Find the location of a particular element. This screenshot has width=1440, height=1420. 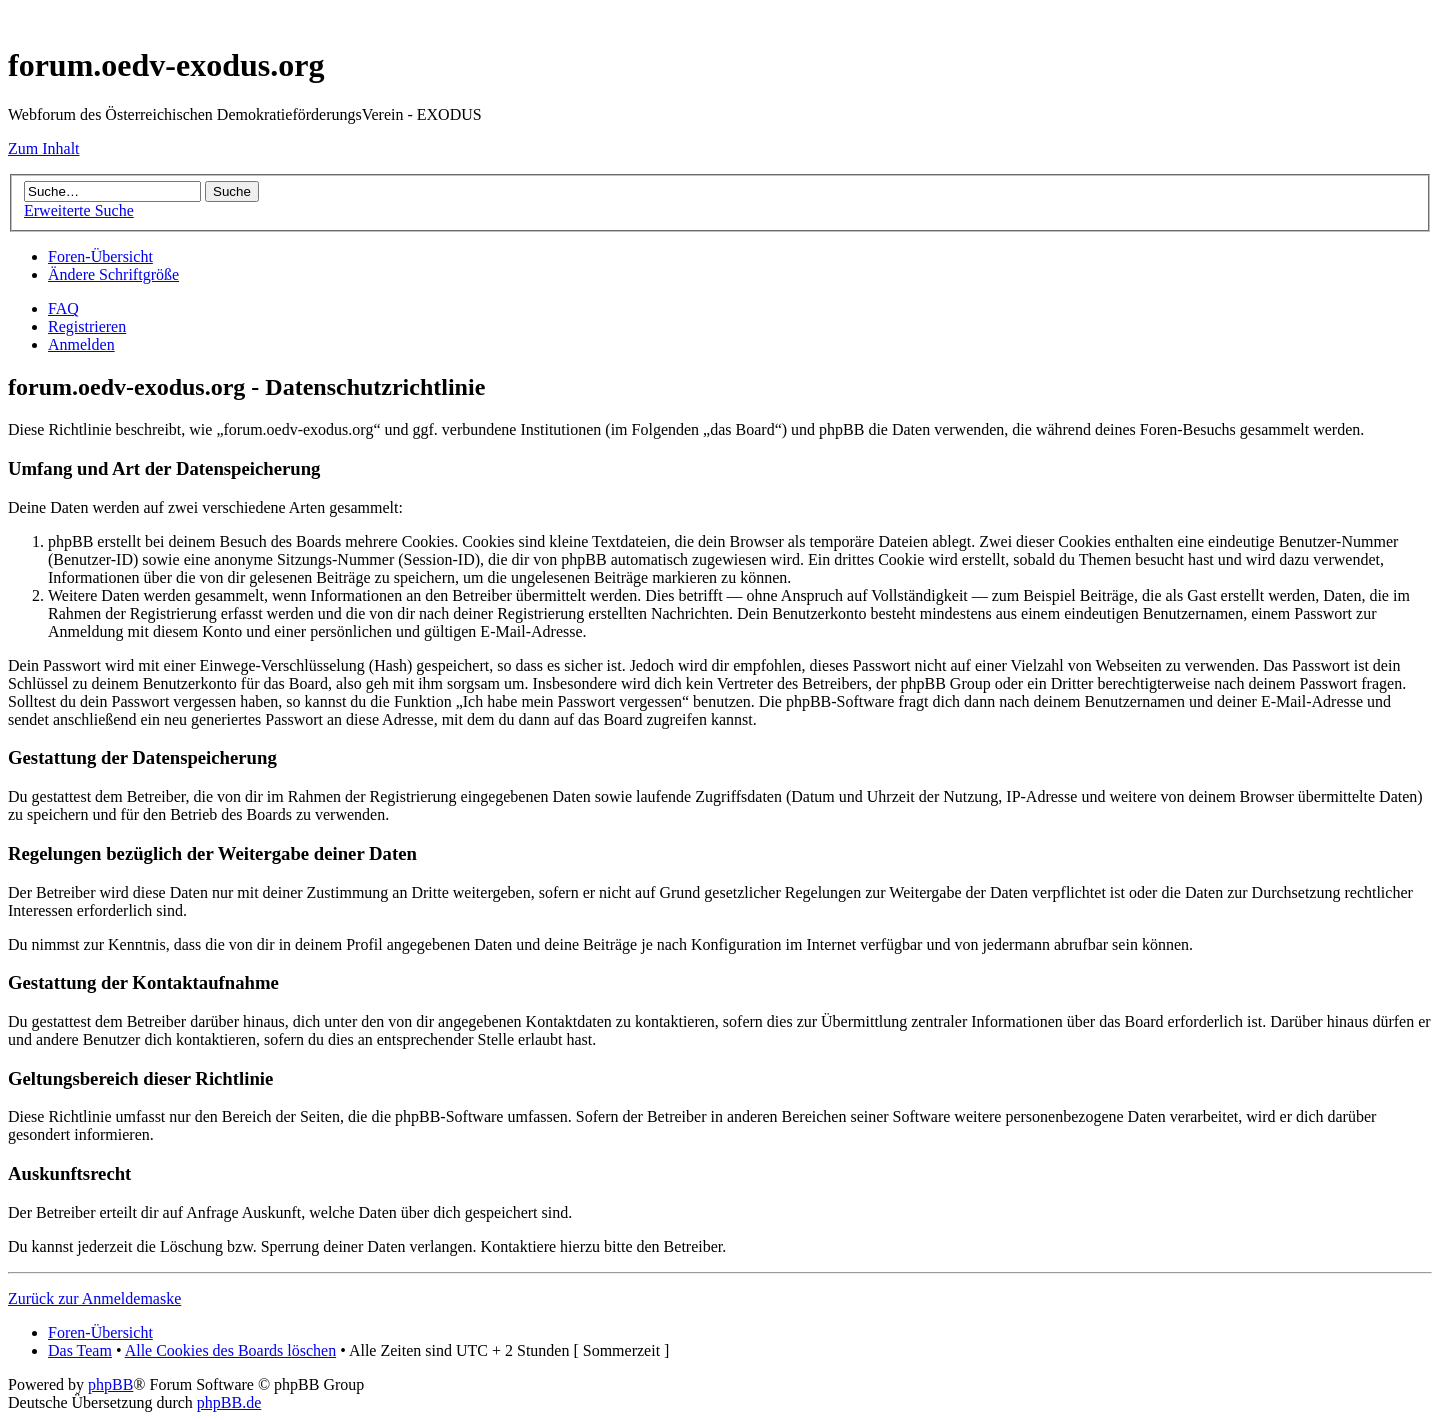

phpBB is located at coordinates (110, 1384).